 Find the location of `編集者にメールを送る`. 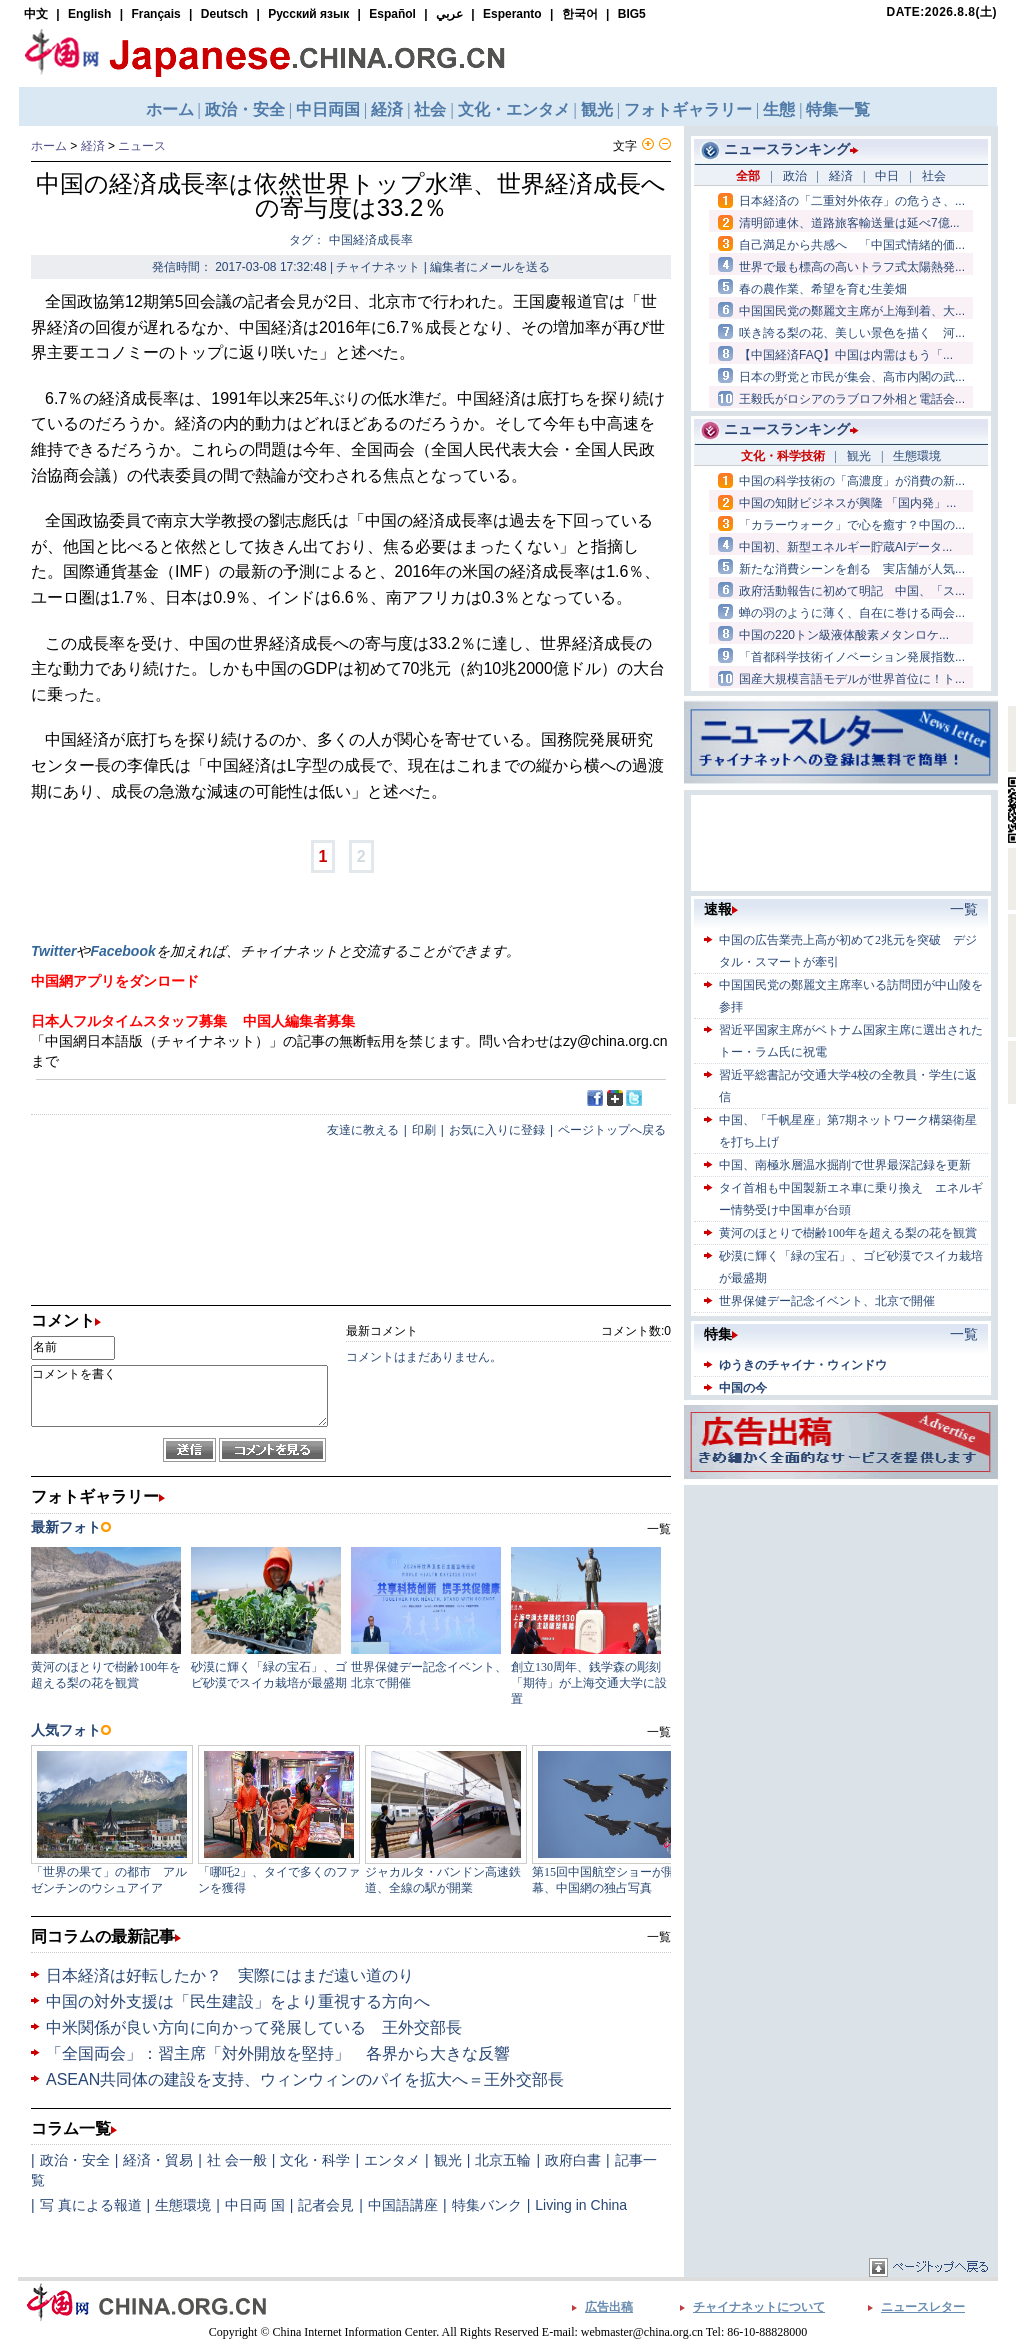

編集者にメールを送る is located at coordinates (490, 267).